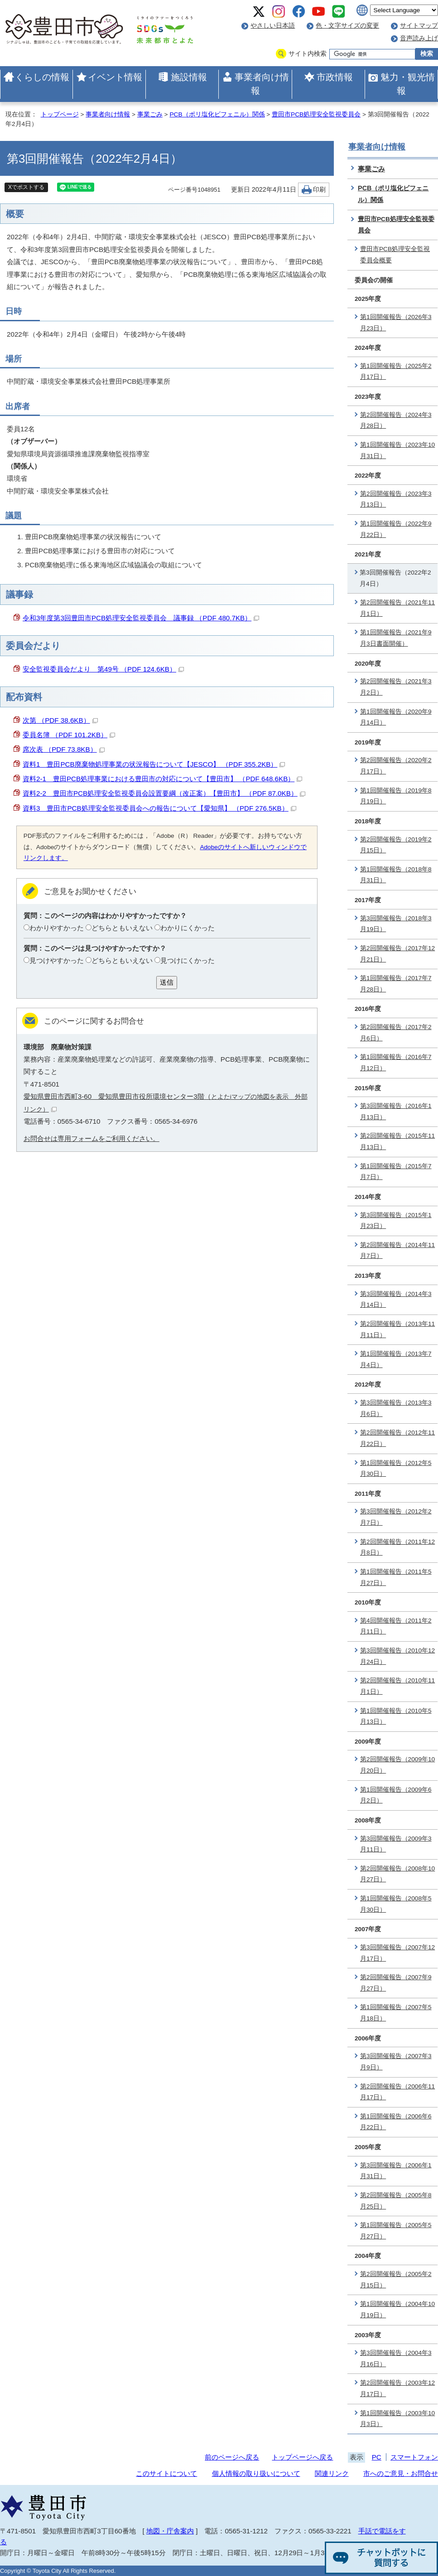 Image resolution: width=438 pixels, height=2576 pixels. What do you see at coordinates (400, 2473) in the screenshot?
I see `市へのご意見・お問合せ` at bounding box center [400, 2473].